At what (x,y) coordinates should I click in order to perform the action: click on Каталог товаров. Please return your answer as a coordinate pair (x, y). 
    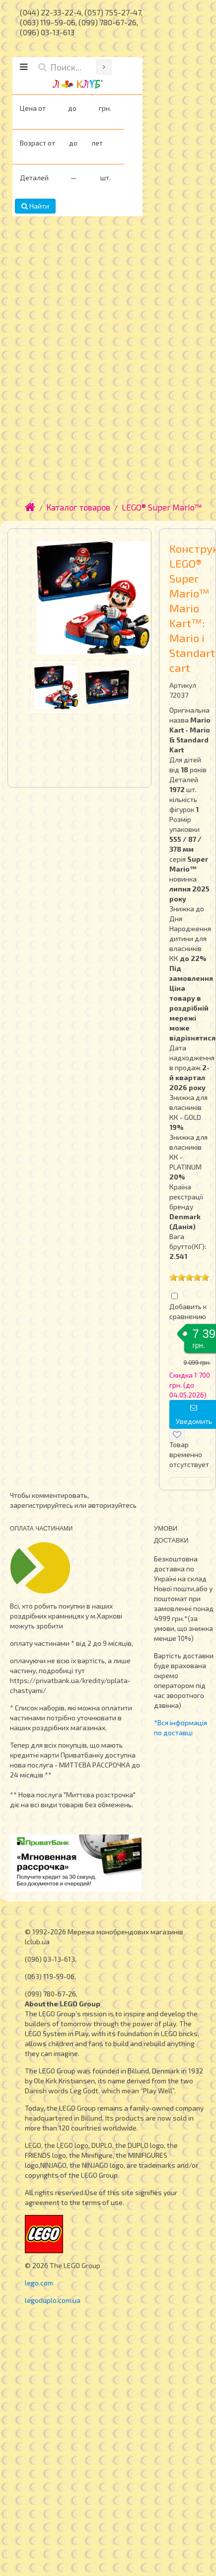
    Looking at the image, I should click on (78, 507).